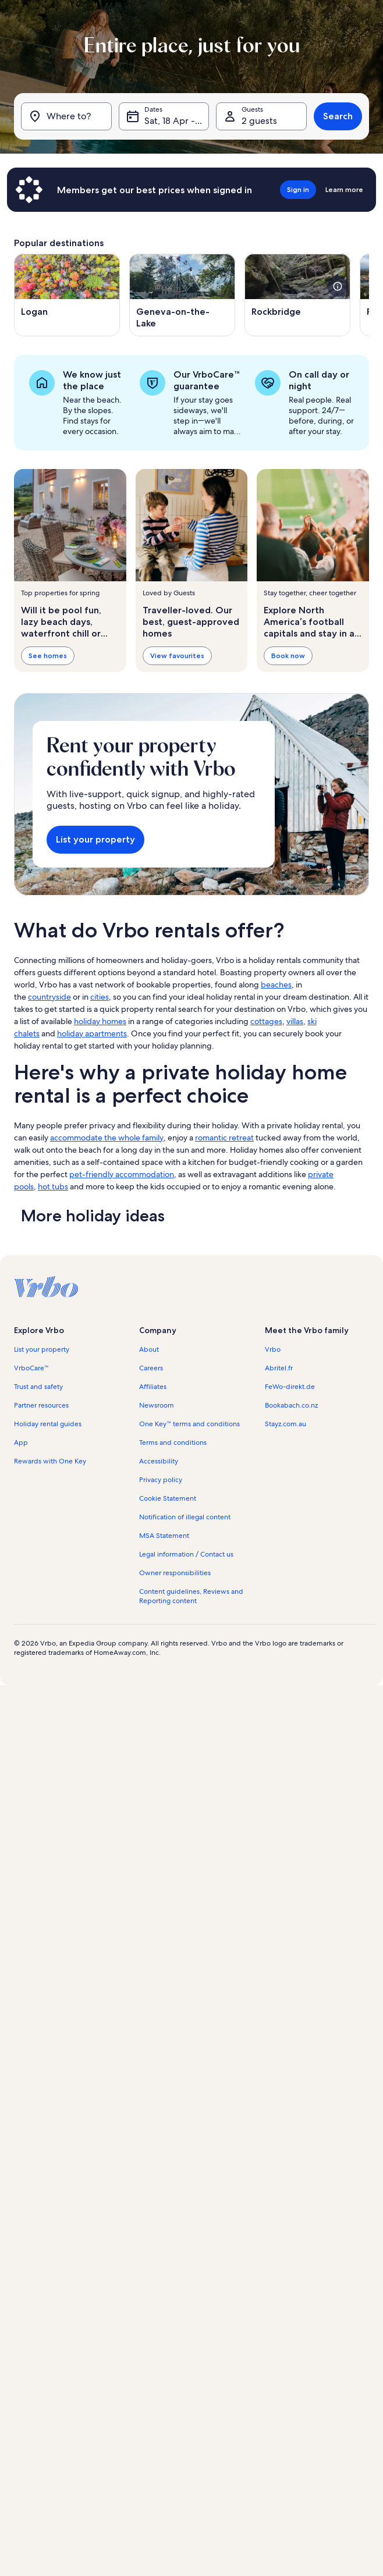  What do you see at coordinates (92, 1033) in the screenshot?
I see `holiday apartments [link]` at bounding box center [92, 1033].